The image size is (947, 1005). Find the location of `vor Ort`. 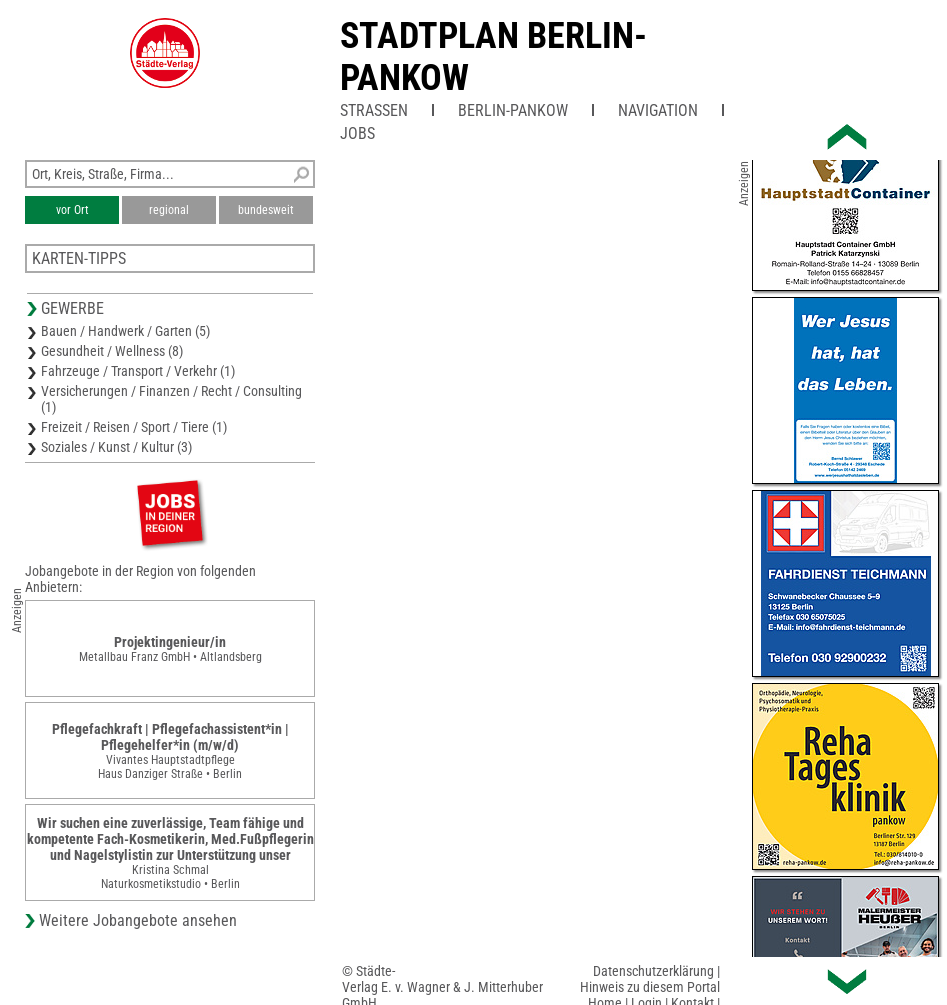

vor Ort is located at coordinates (72, 210).